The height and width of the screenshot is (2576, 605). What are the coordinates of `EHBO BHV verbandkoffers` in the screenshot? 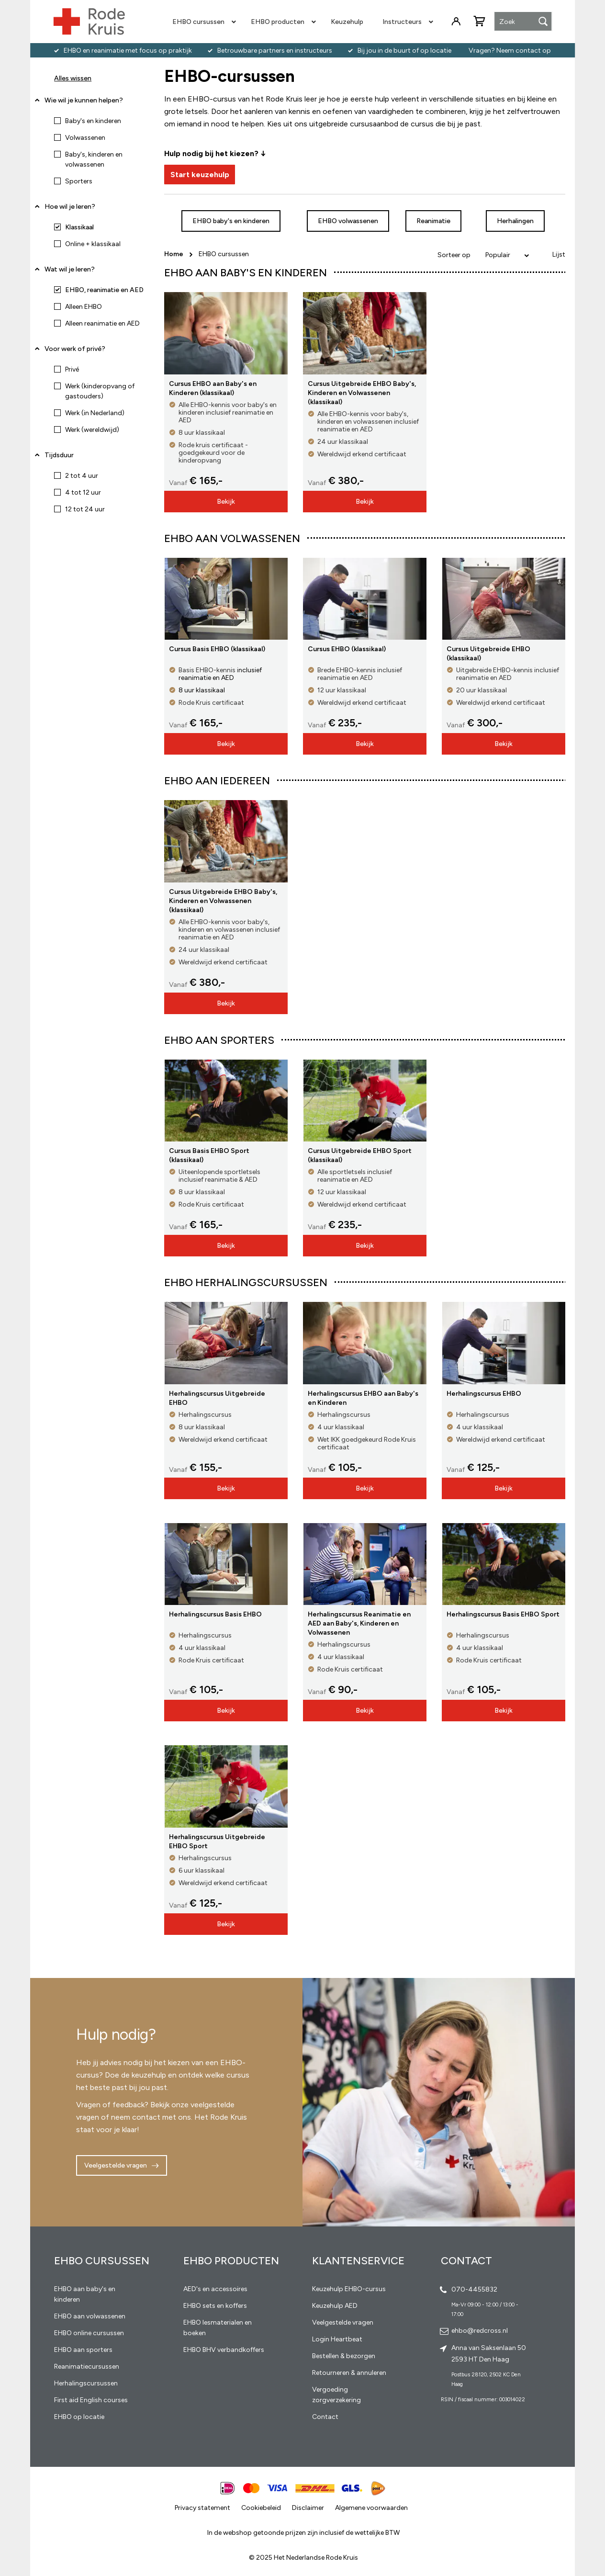 It's located at (223, 2350).